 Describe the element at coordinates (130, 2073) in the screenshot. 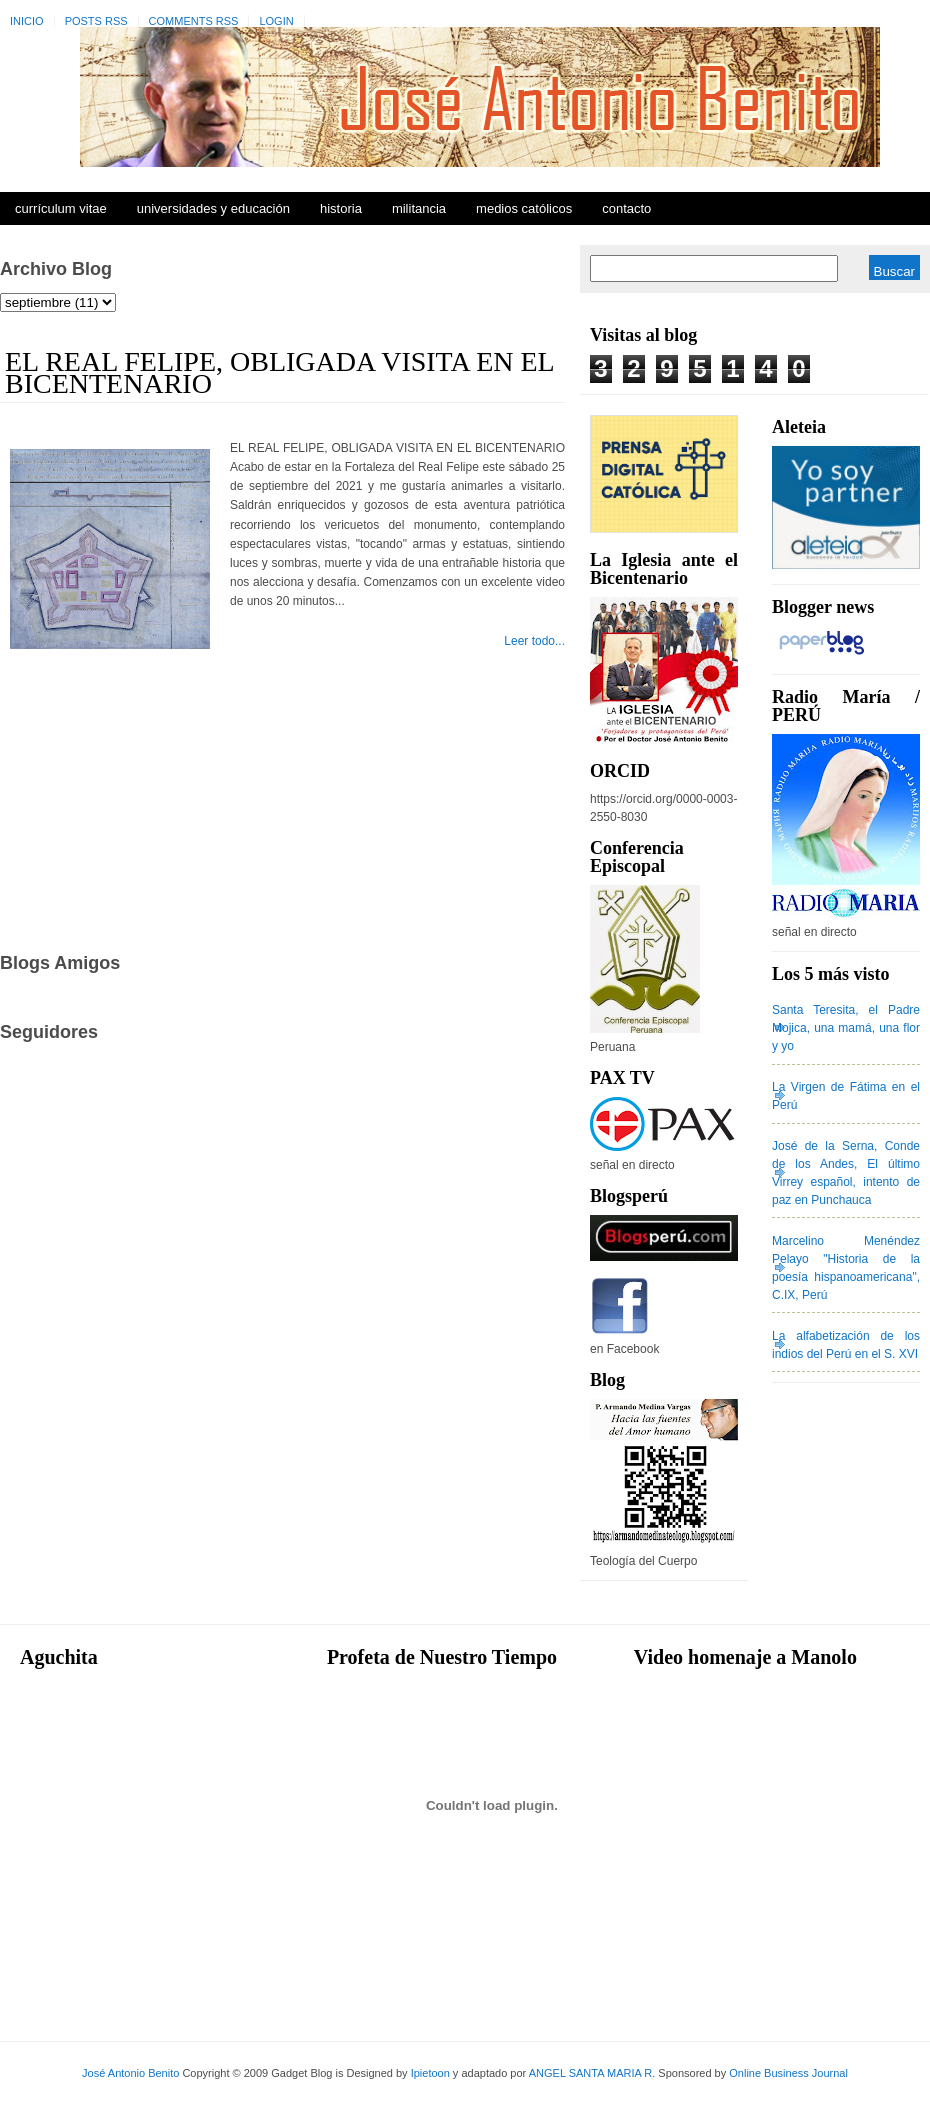

I see `José Antonio Benito` at that location.